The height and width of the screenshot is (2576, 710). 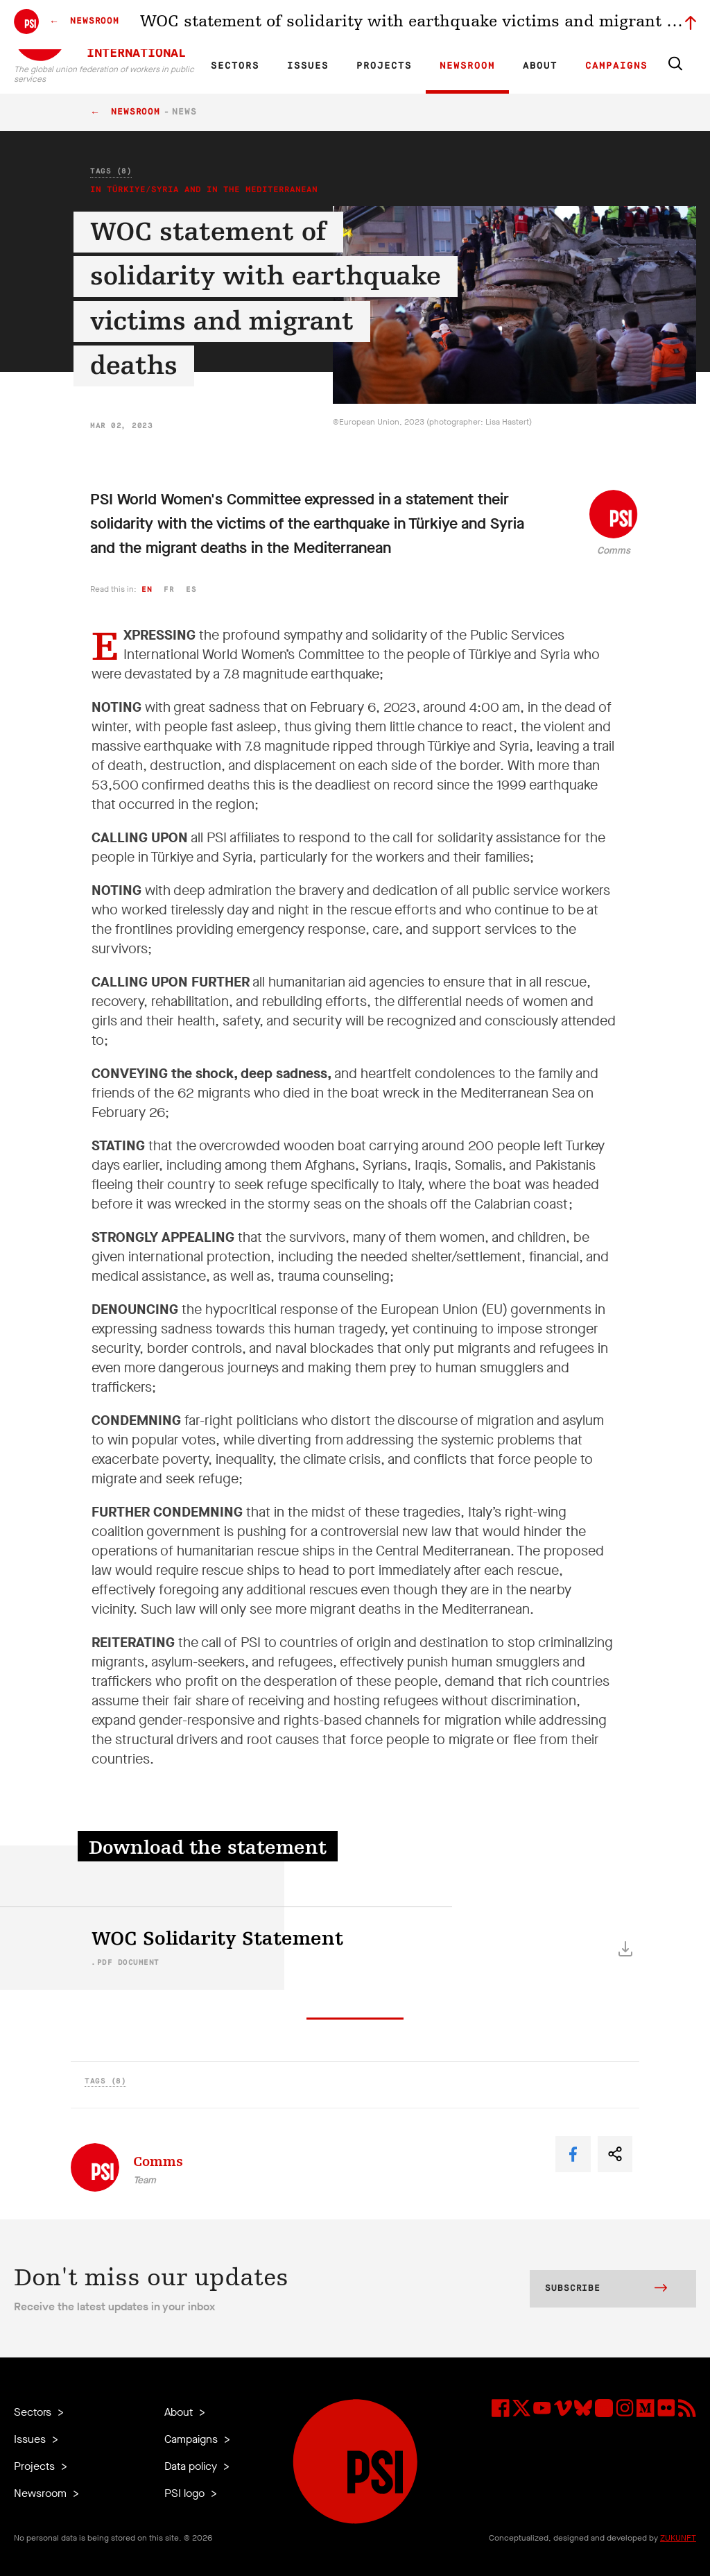 I want to click on Issues, so click(x=308, y=66).